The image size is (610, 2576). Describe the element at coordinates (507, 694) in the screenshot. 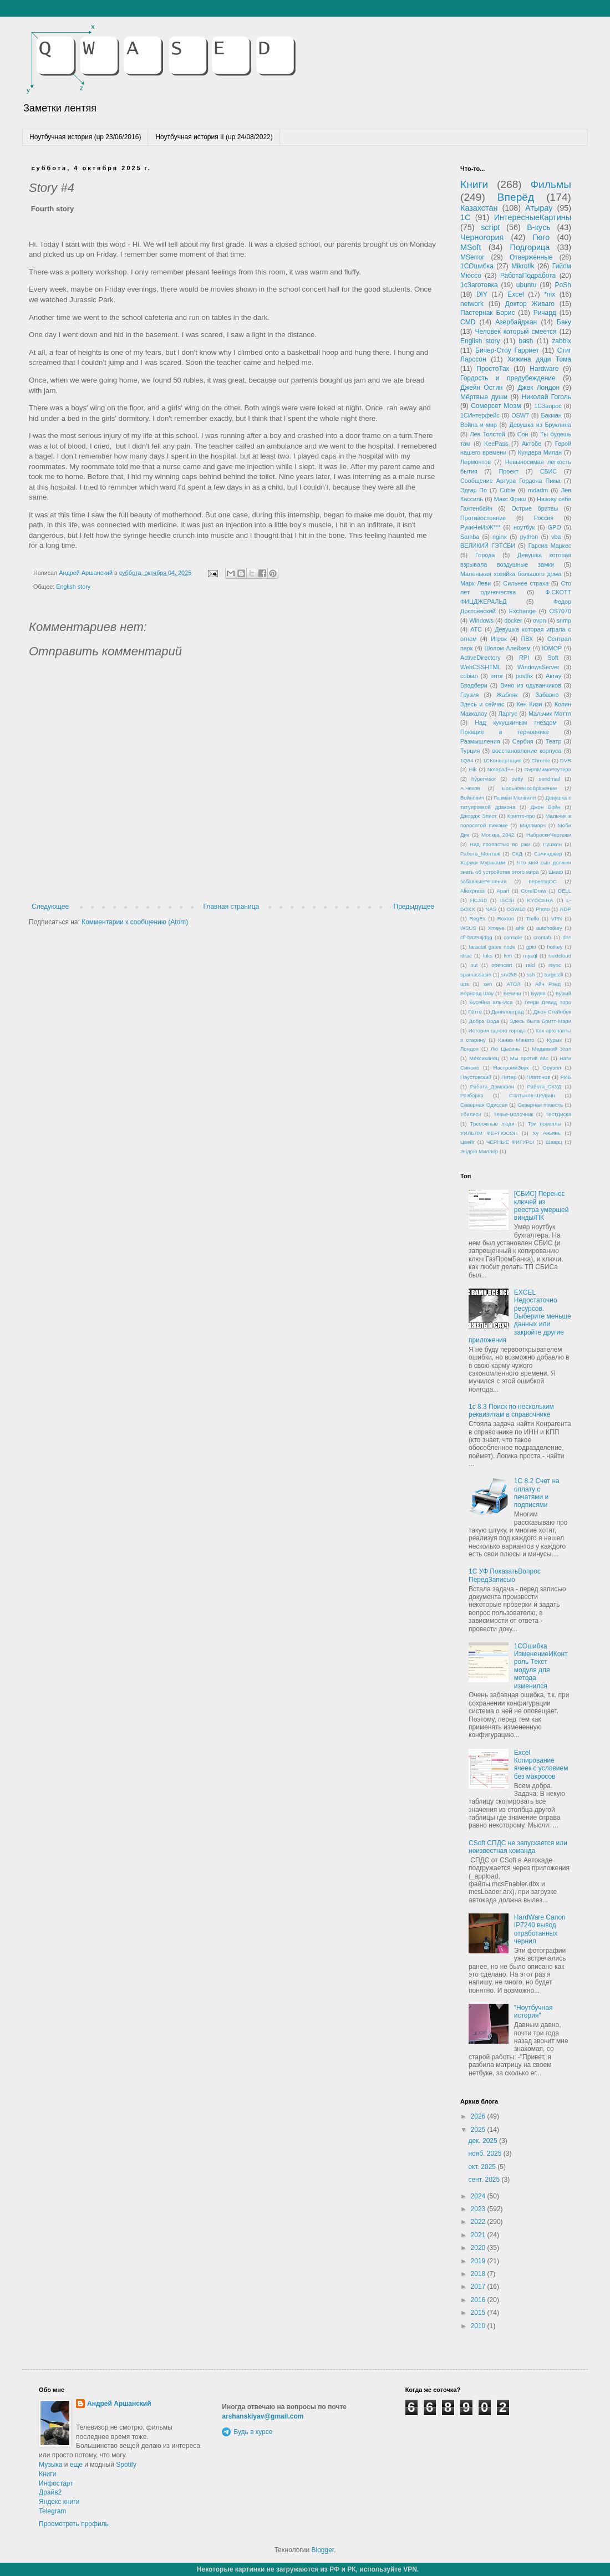

I see `Жабляк` at that location.